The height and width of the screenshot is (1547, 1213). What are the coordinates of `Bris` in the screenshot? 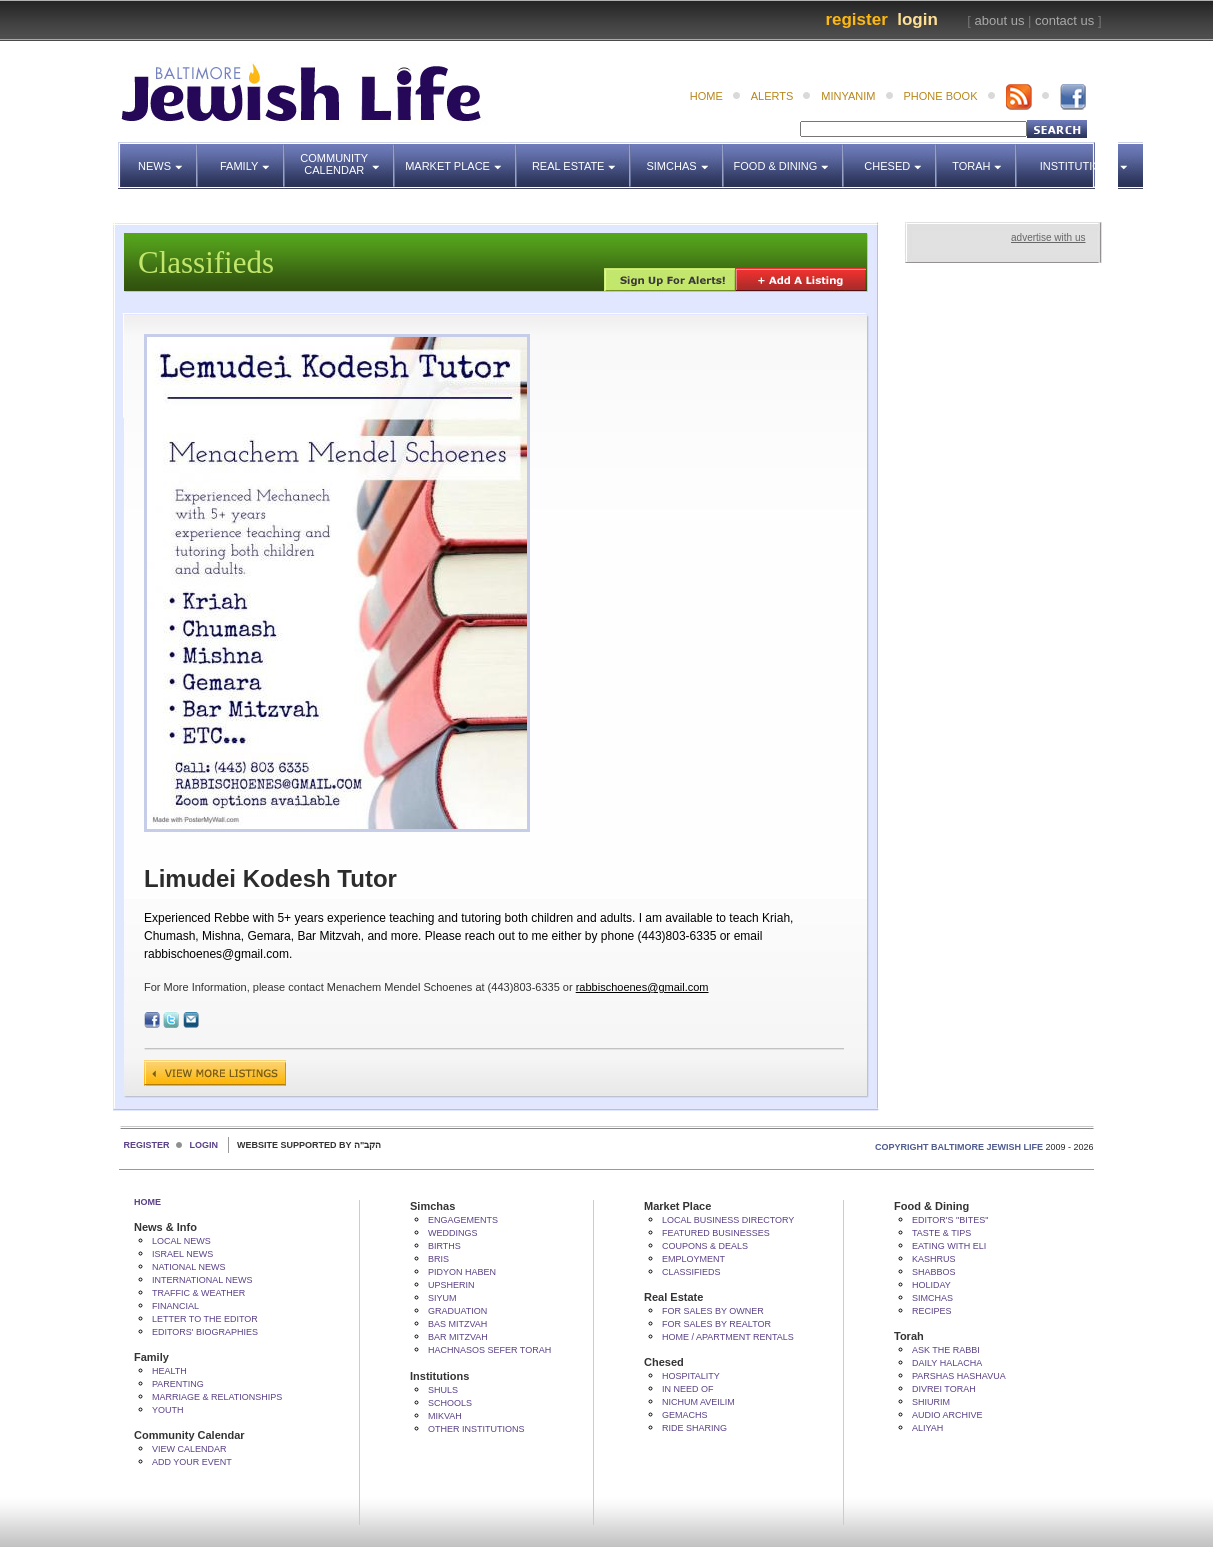 It's located at (438, 1259).